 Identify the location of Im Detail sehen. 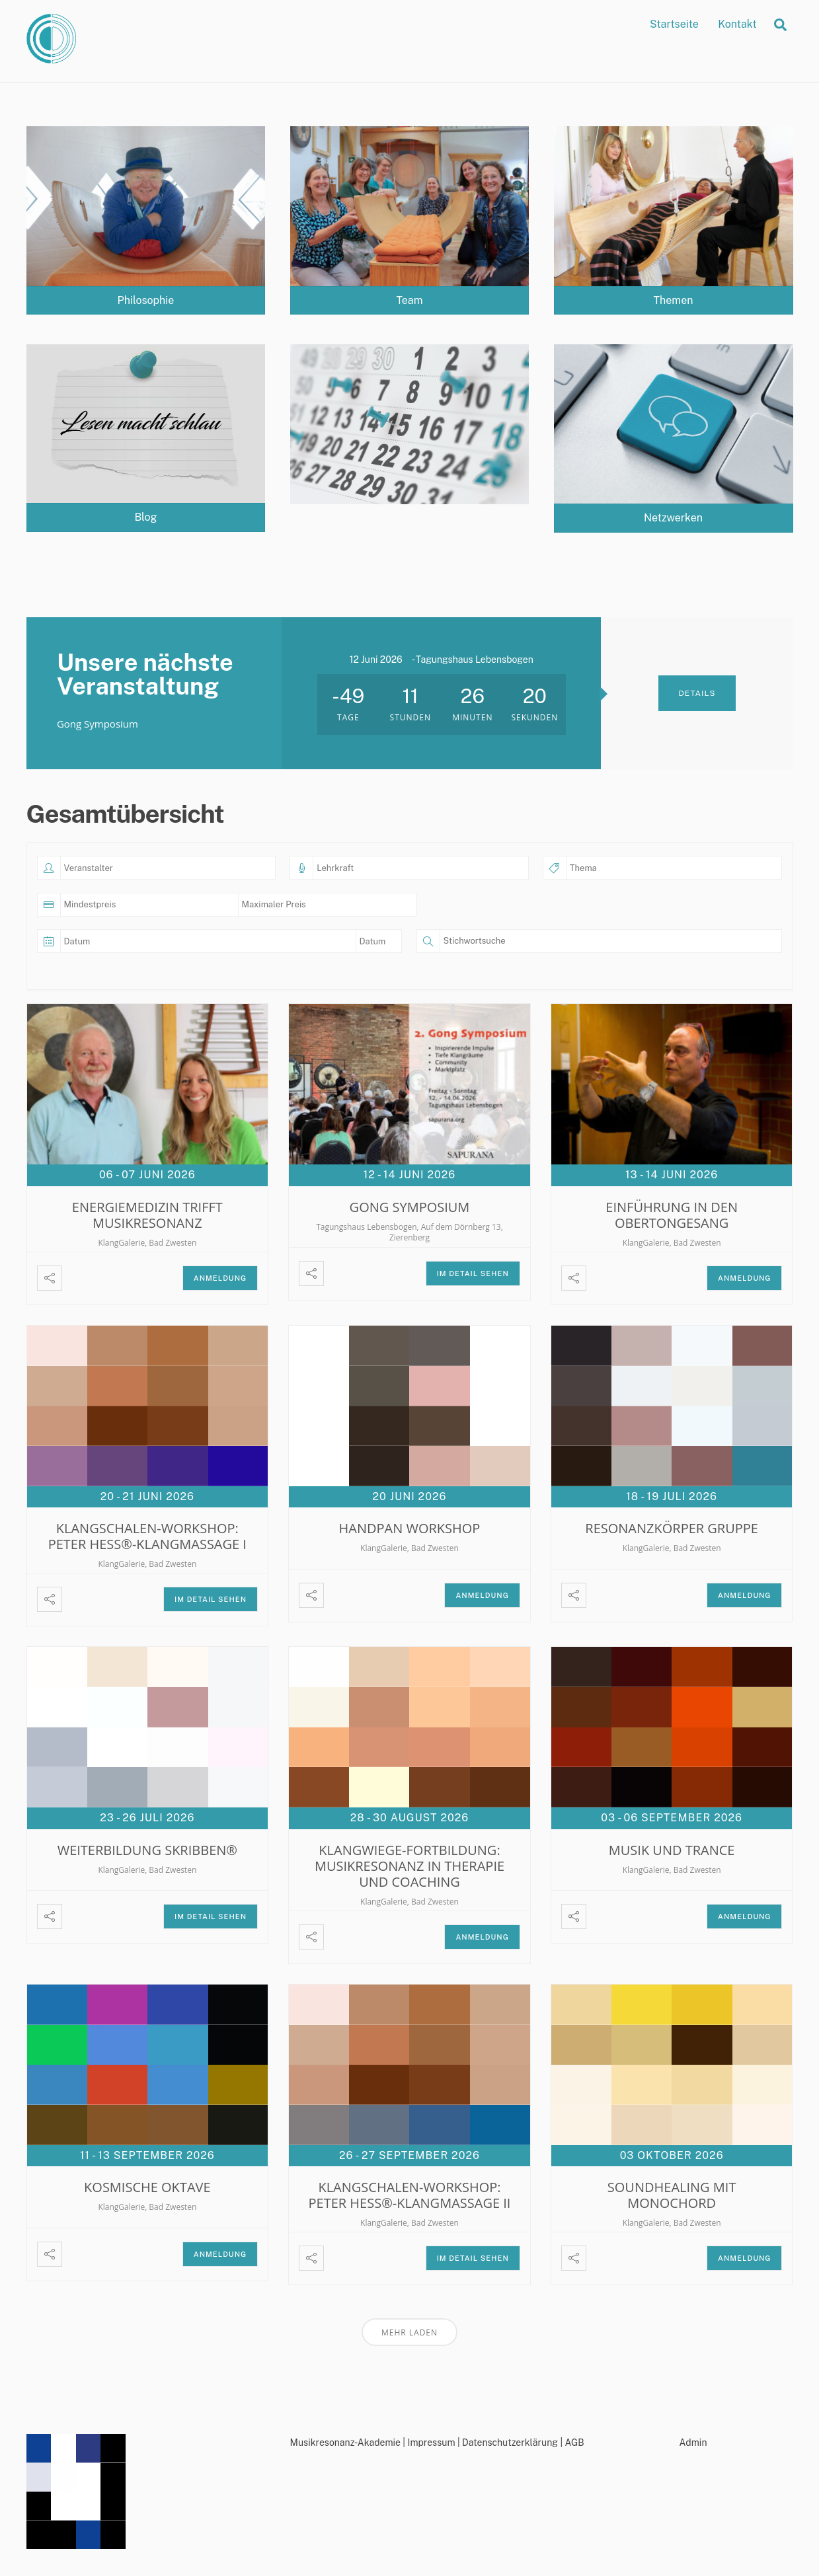
(473, 1273).